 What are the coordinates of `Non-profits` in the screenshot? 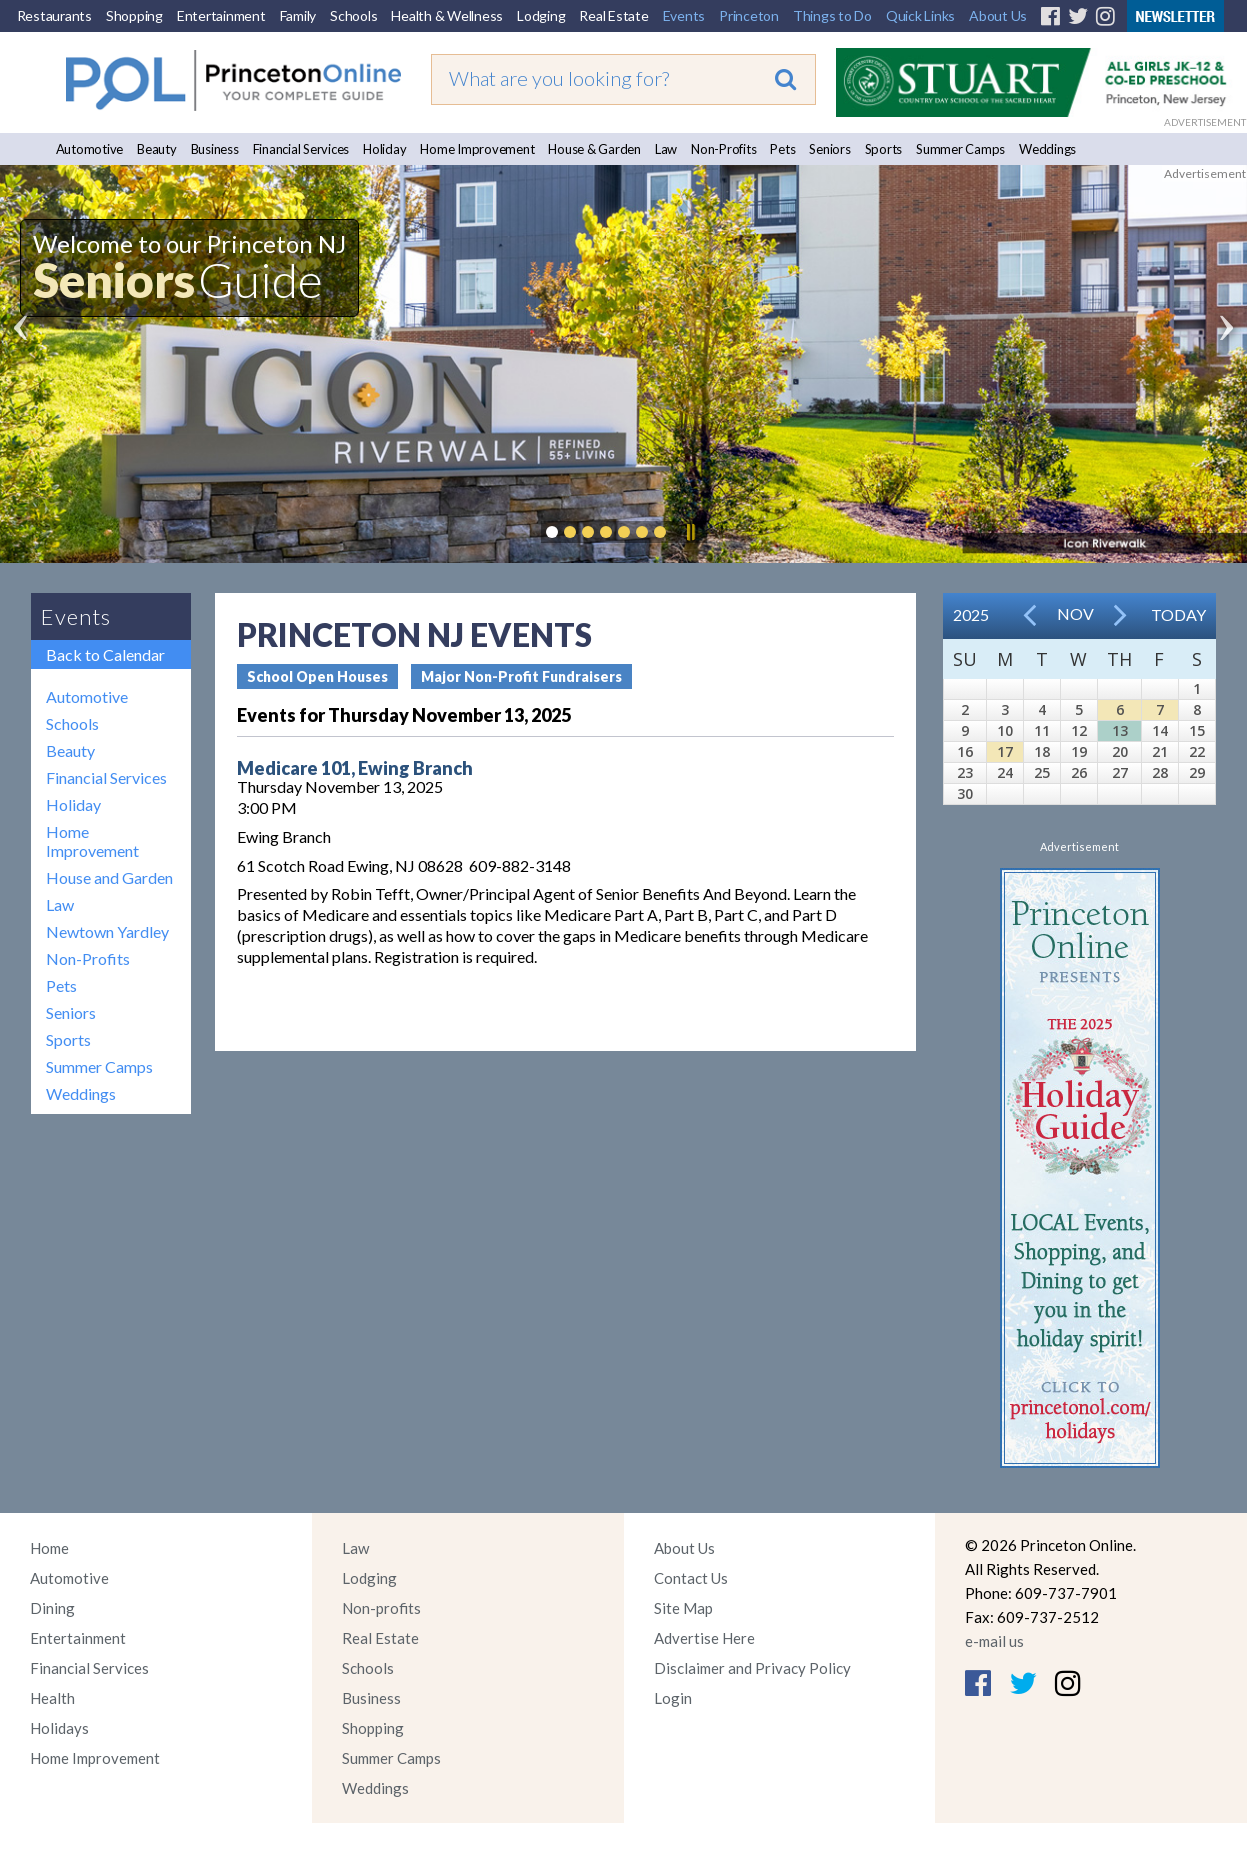 It's located at (381, 1608).